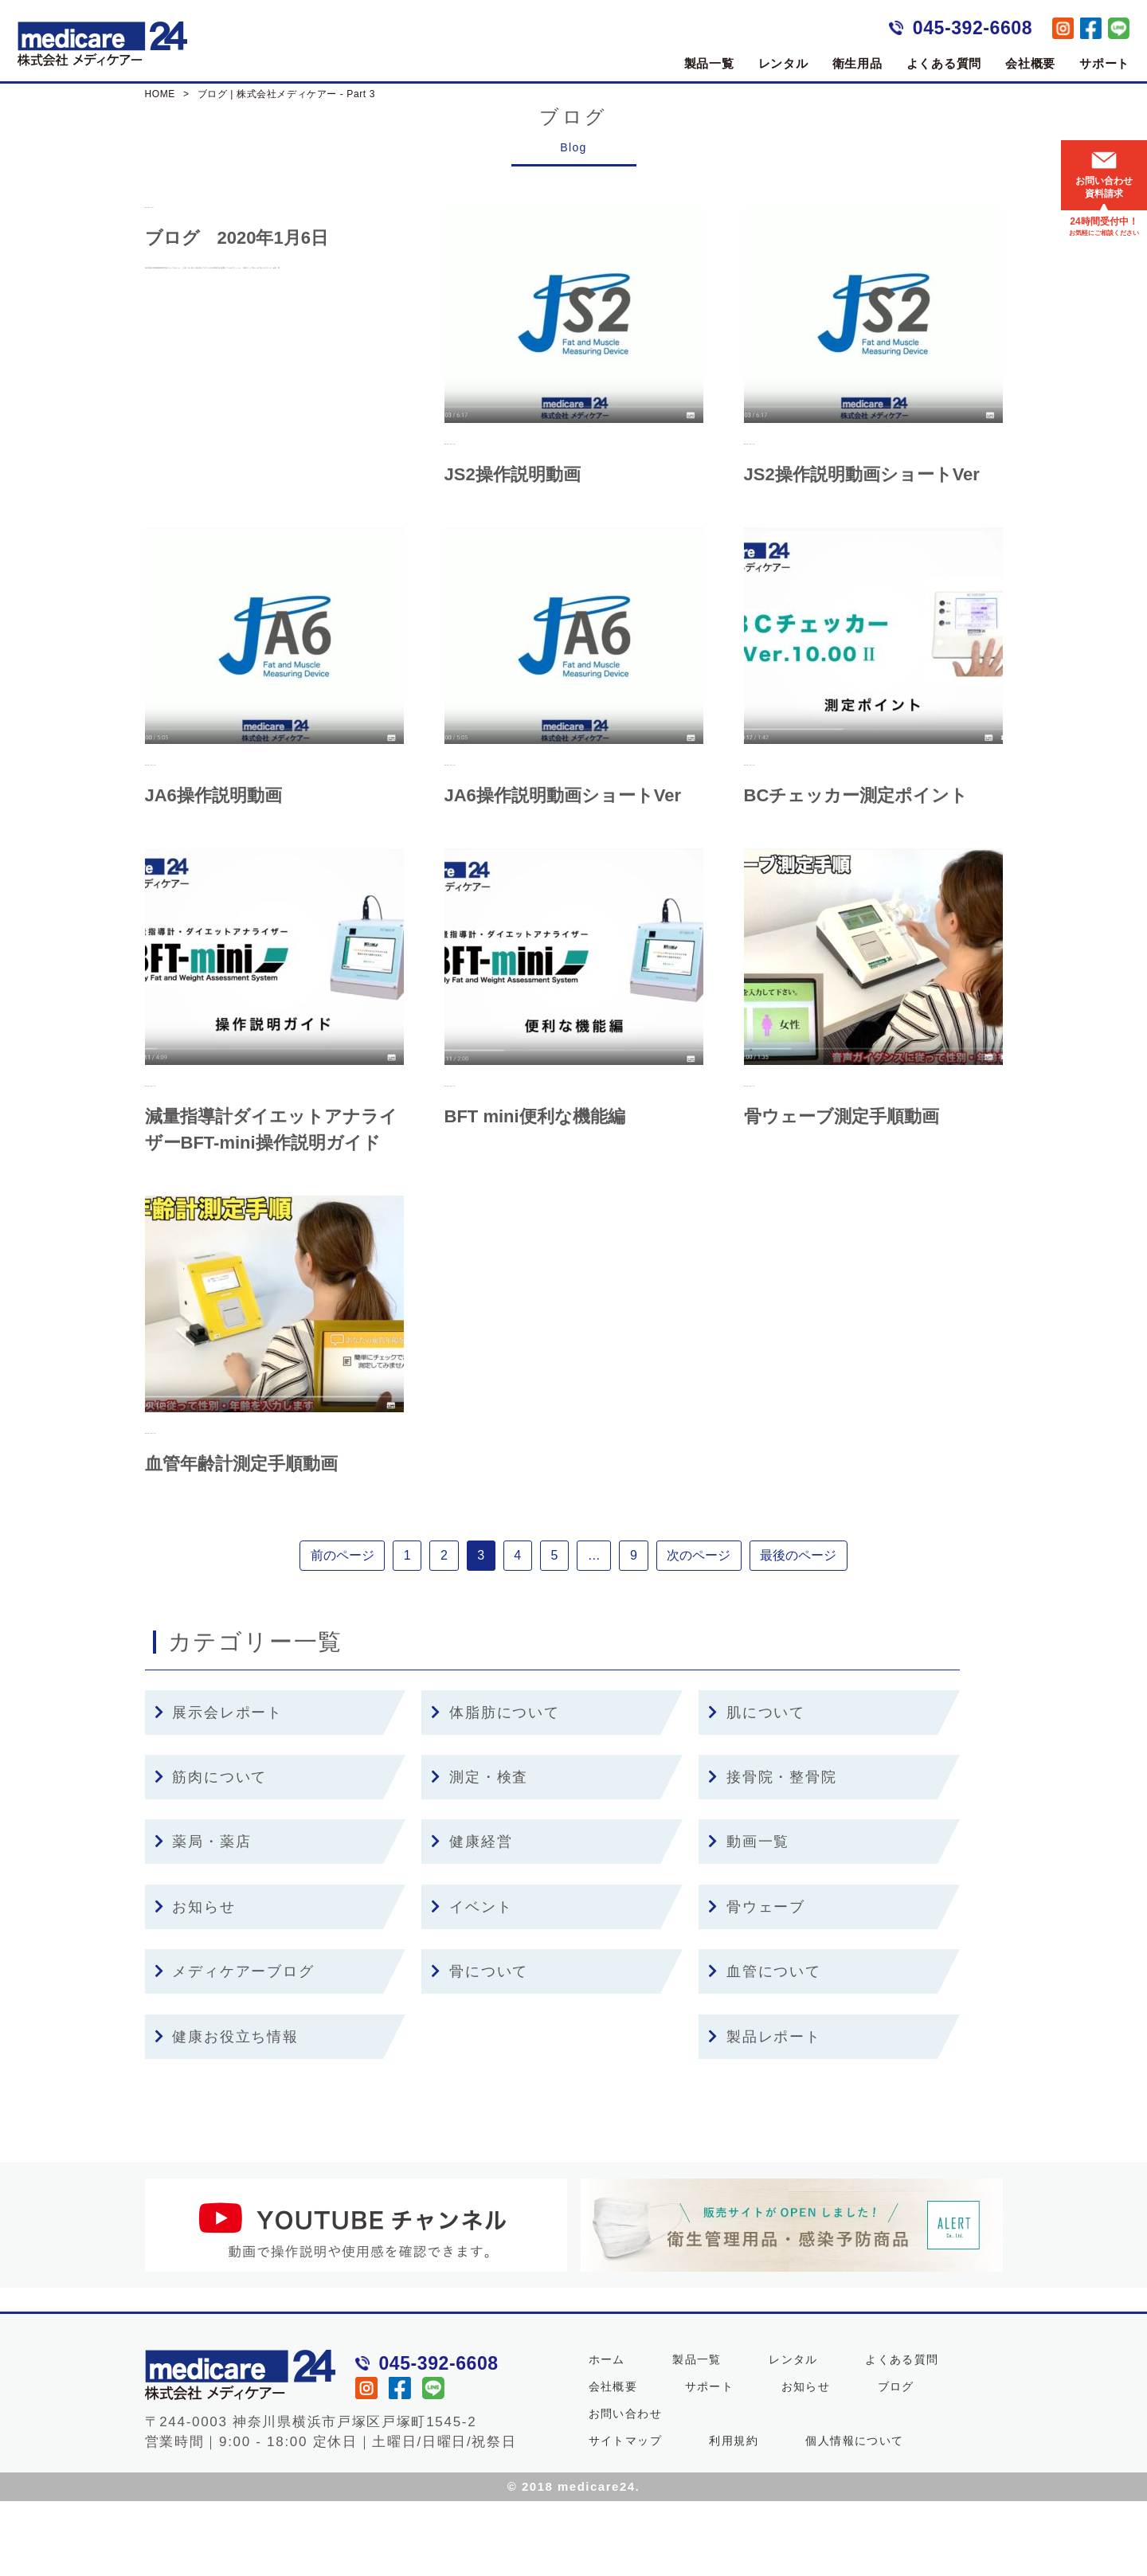 The width and height of the screenshot is (1147, 2576). I want to click on レンタル, so click(783, 63).